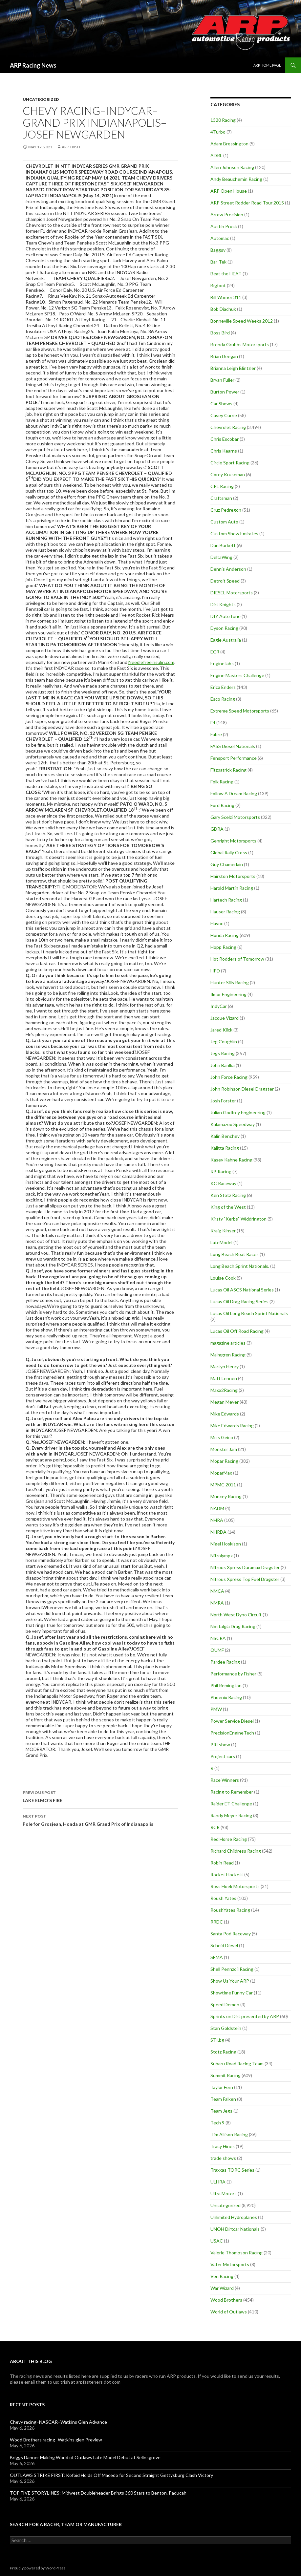 The image size is (301, 2576). Describe the element at coordinates (228, 1077) in the screenshot. I see `John Force Racing` at that location.